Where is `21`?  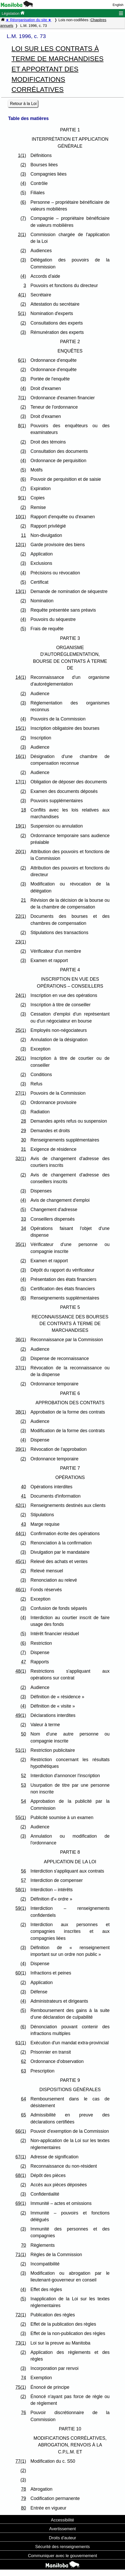 21 is located at coordinates (23, 900).